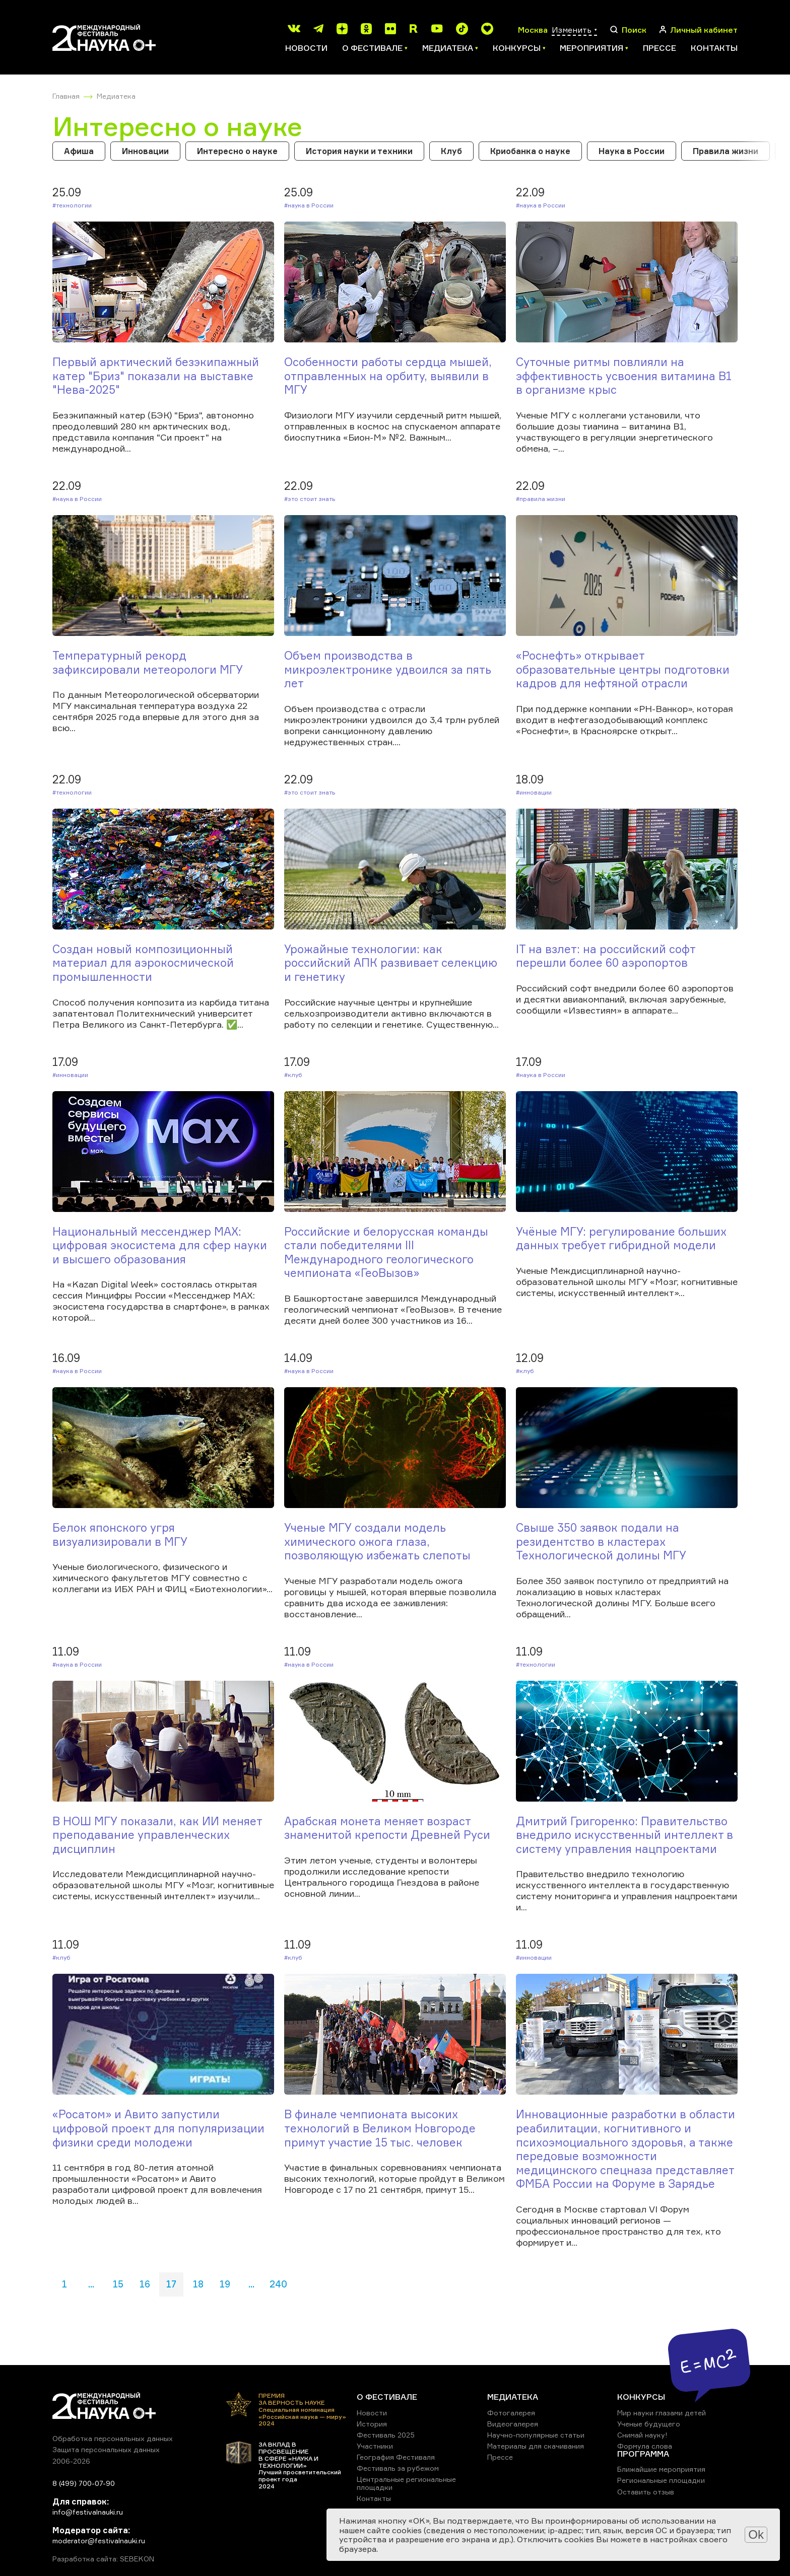  Describe the element at coordinates (624, 1834) in the screenshot. I see `Дмитрий Григоренко: Правительство внедрило искусственный интеллект в систему управления нацпроектами` at that location.